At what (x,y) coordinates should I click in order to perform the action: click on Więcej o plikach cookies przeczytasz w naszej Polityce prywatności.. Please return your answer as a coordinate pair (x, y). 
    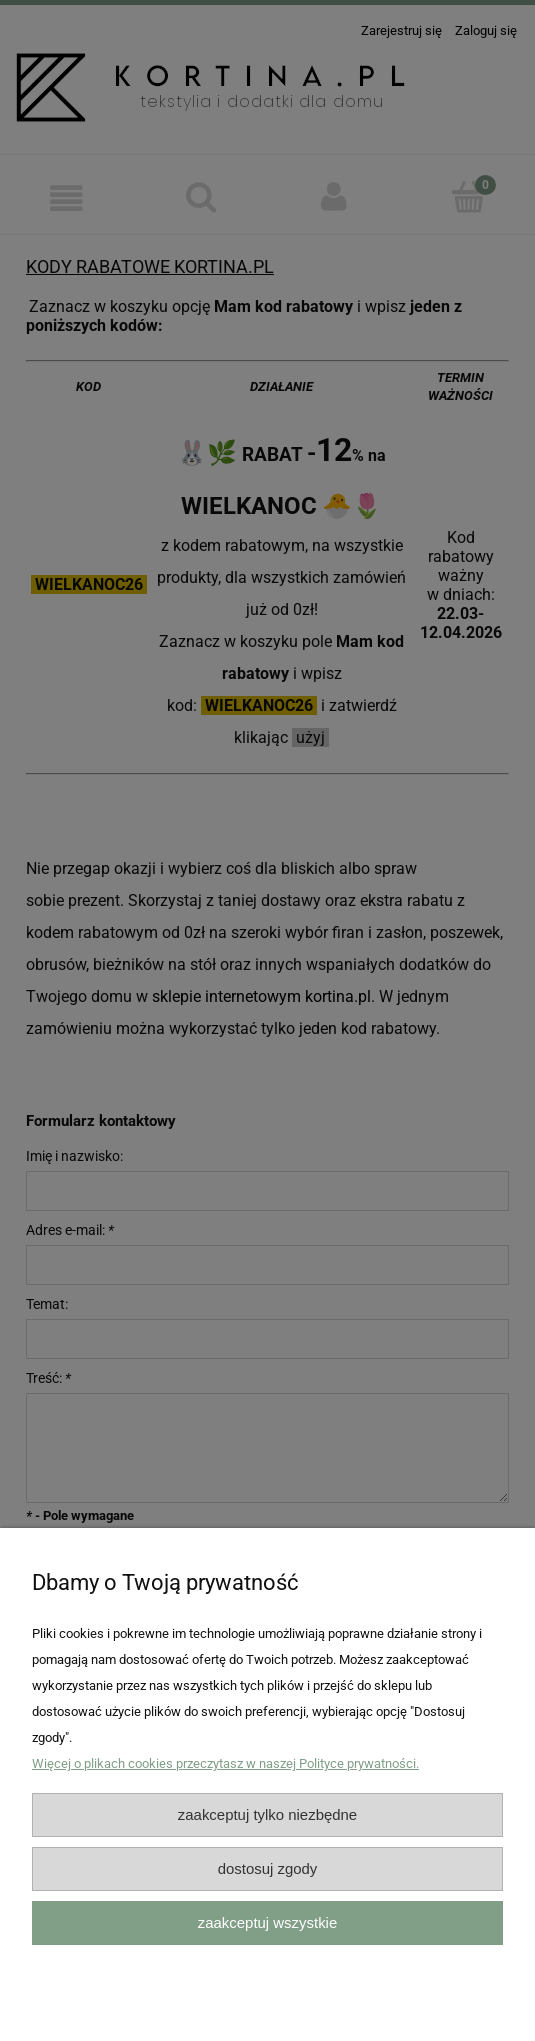
    Looking at the image, I should click on (225, 1763).